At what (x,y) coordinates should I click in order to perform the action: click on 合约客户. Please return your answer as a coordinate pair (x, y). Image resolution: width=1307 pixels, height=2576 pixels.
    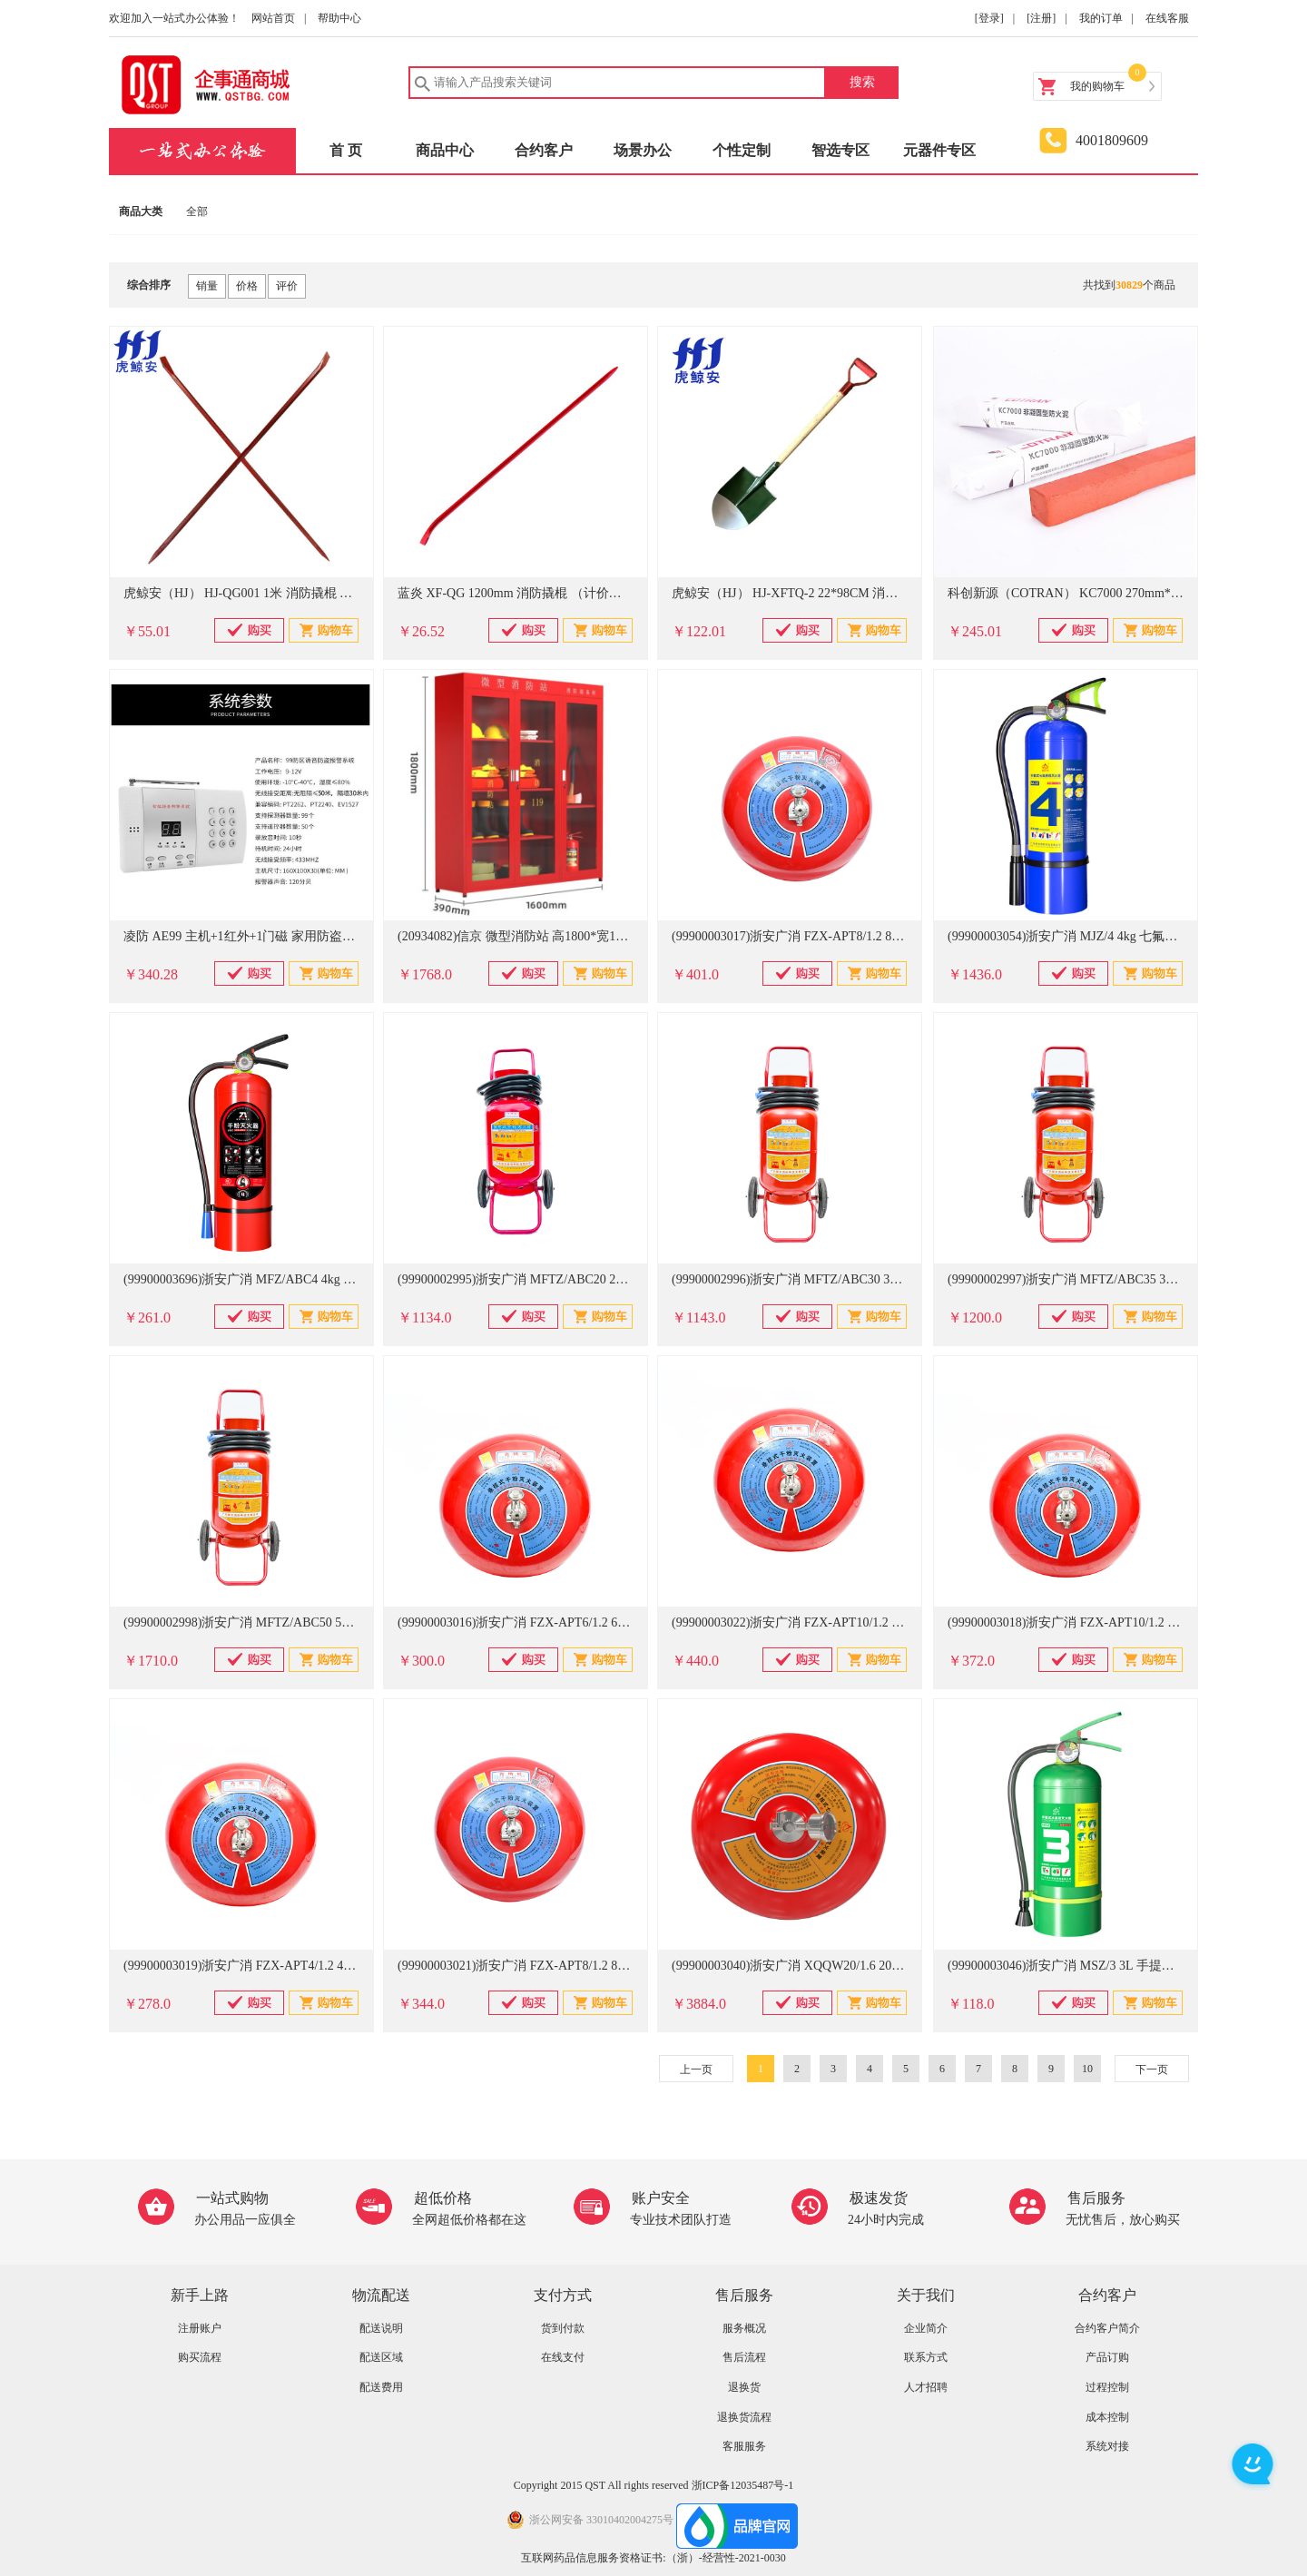
    Looking at the image, I should click on (544, 150).